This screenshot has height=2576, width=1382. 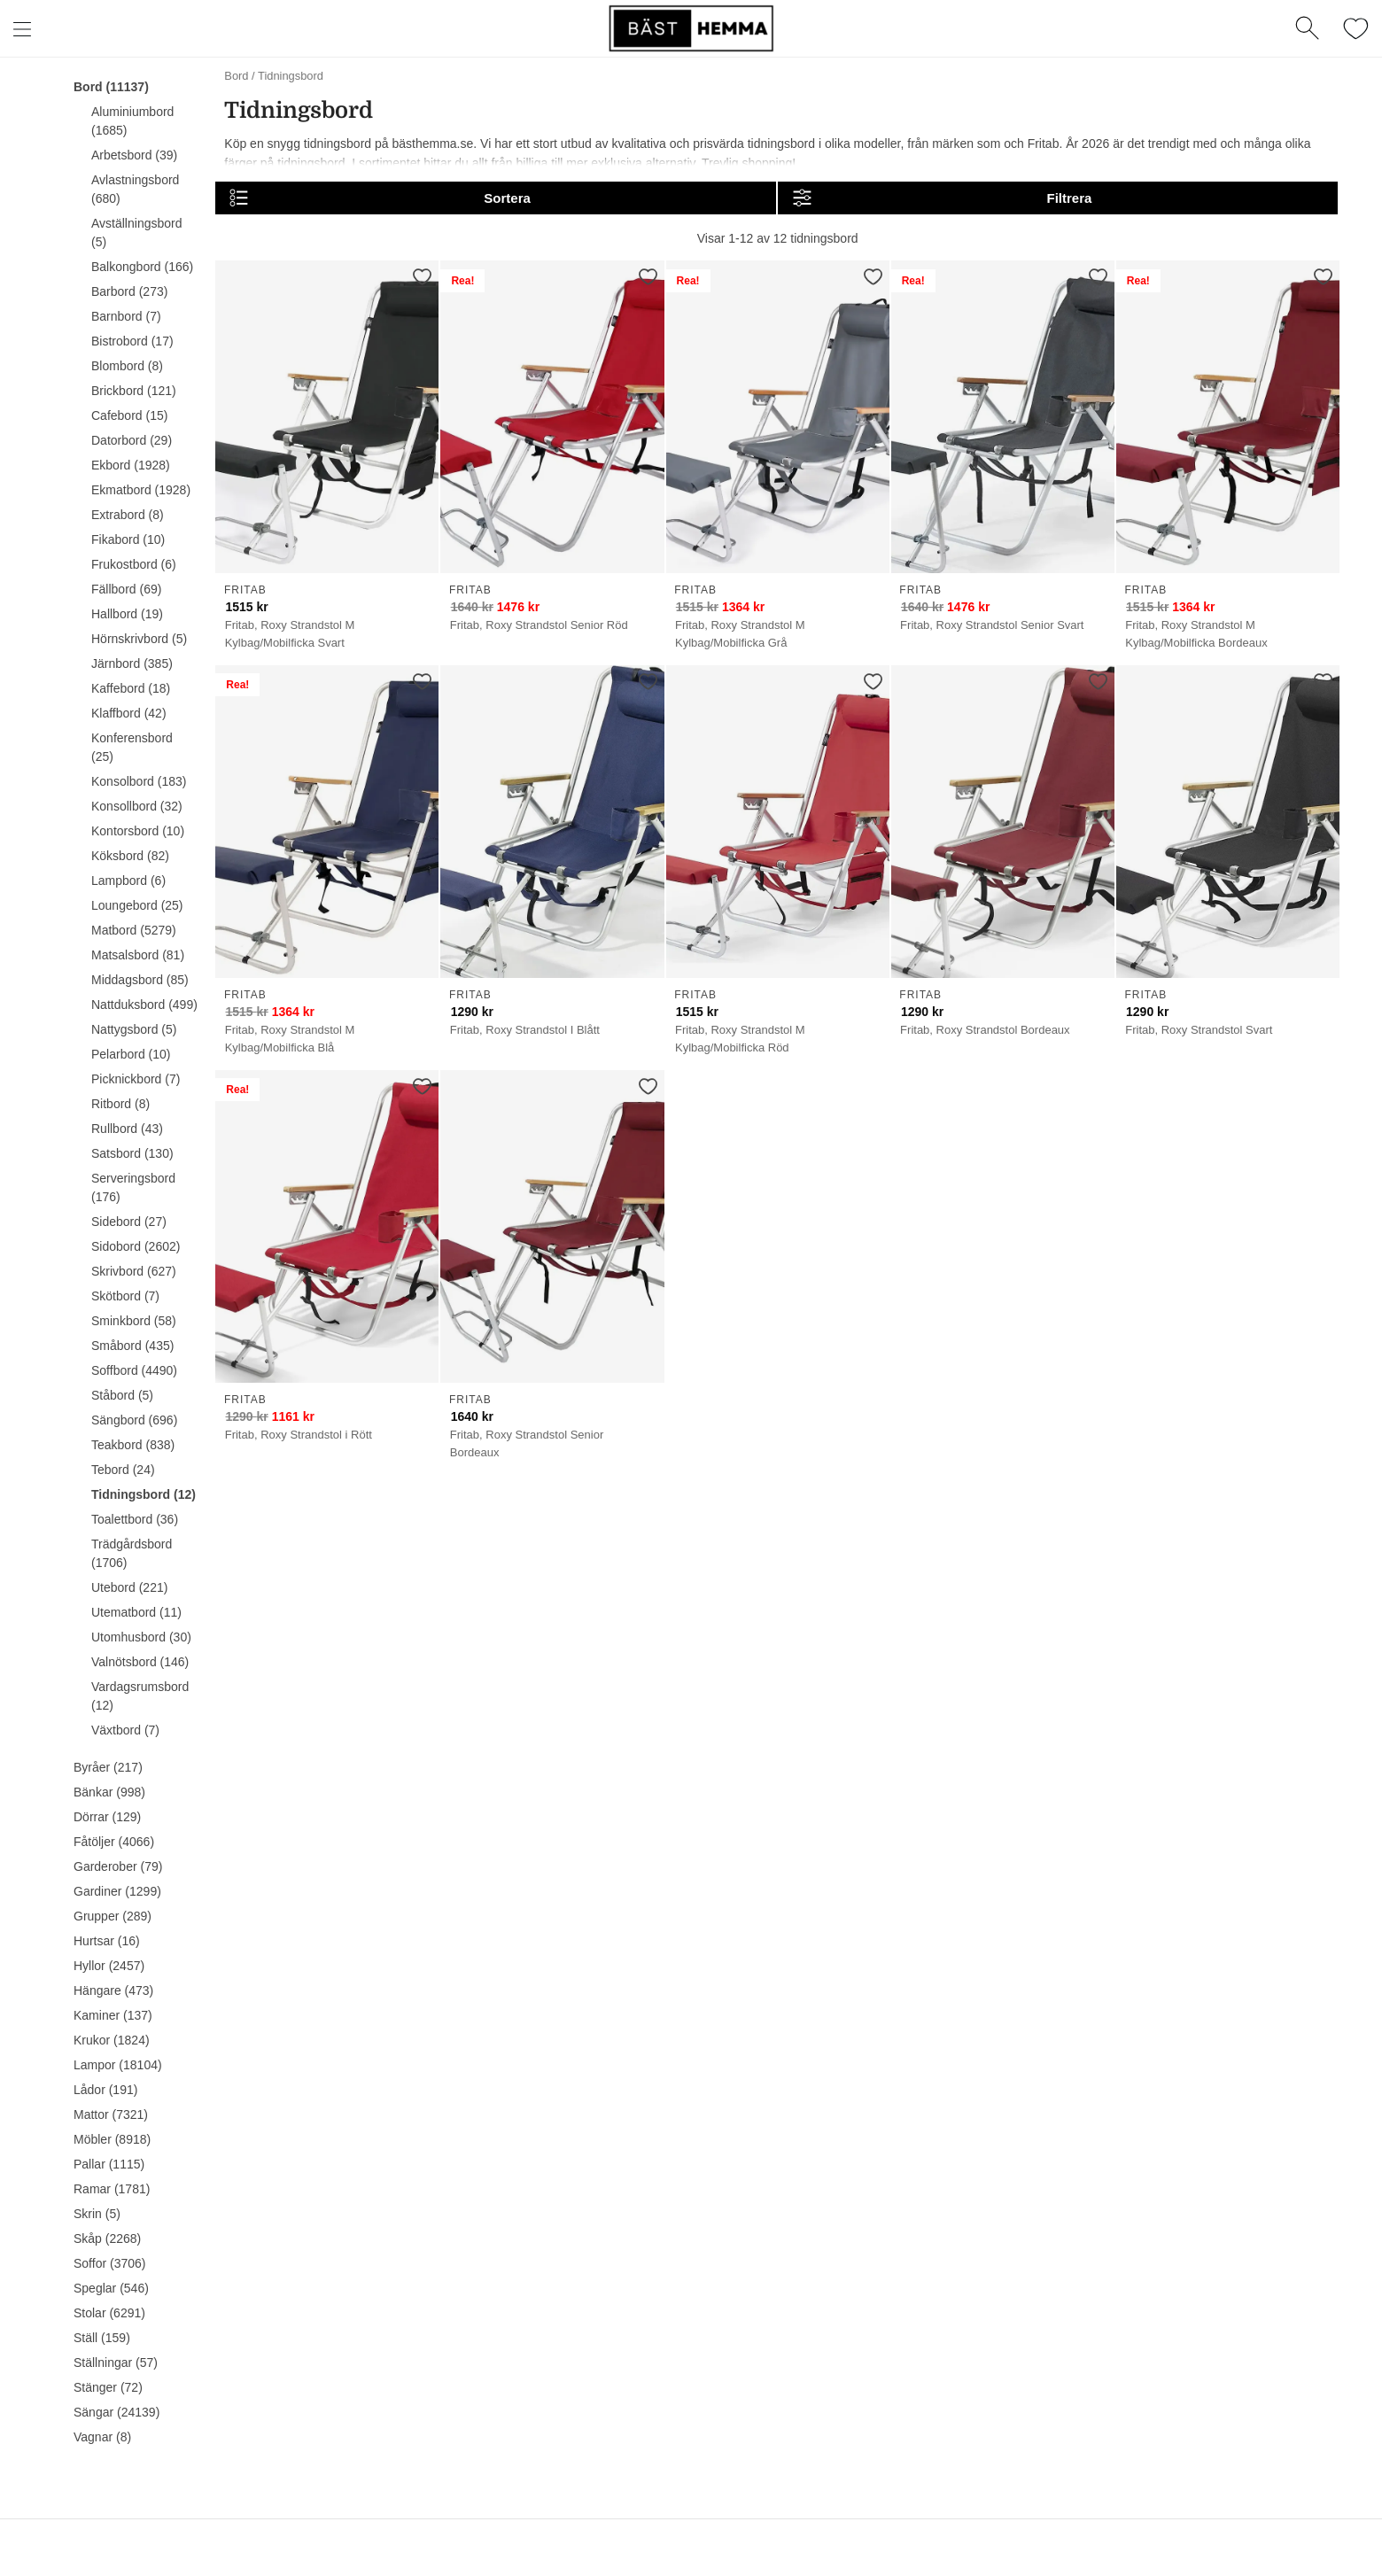 What do you see at coordinates (137, 955) in the screenshot?
I see `Matsalsbord (81)` at bounding box center [137, 955].